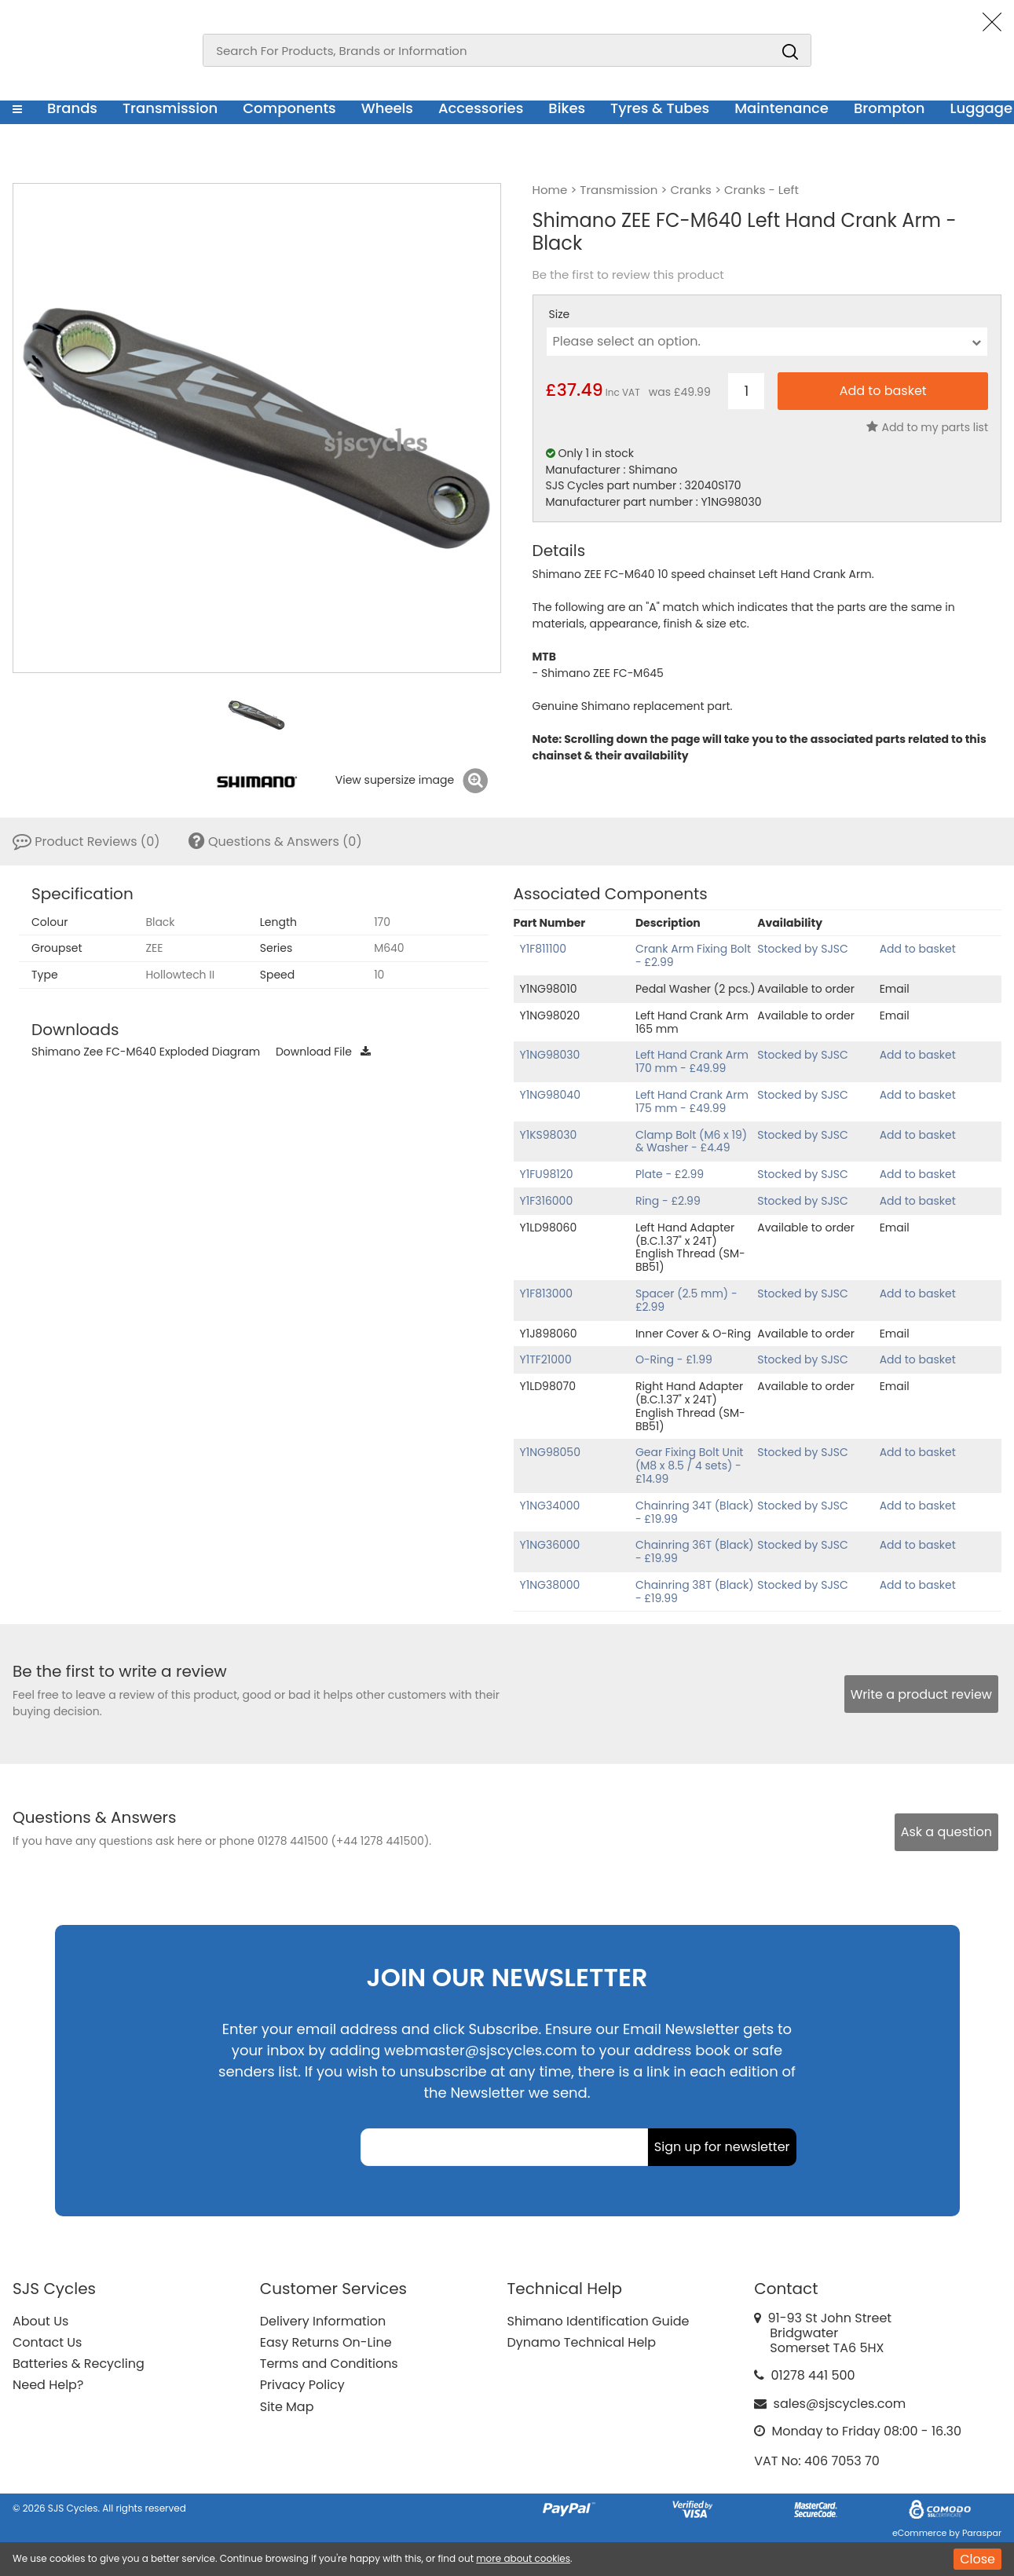 The width and height of the screenshot is (1014, 2576). Describe the element at coordinates (628, 275) in the screenshot. I see `Be the first to review this product` at that location.